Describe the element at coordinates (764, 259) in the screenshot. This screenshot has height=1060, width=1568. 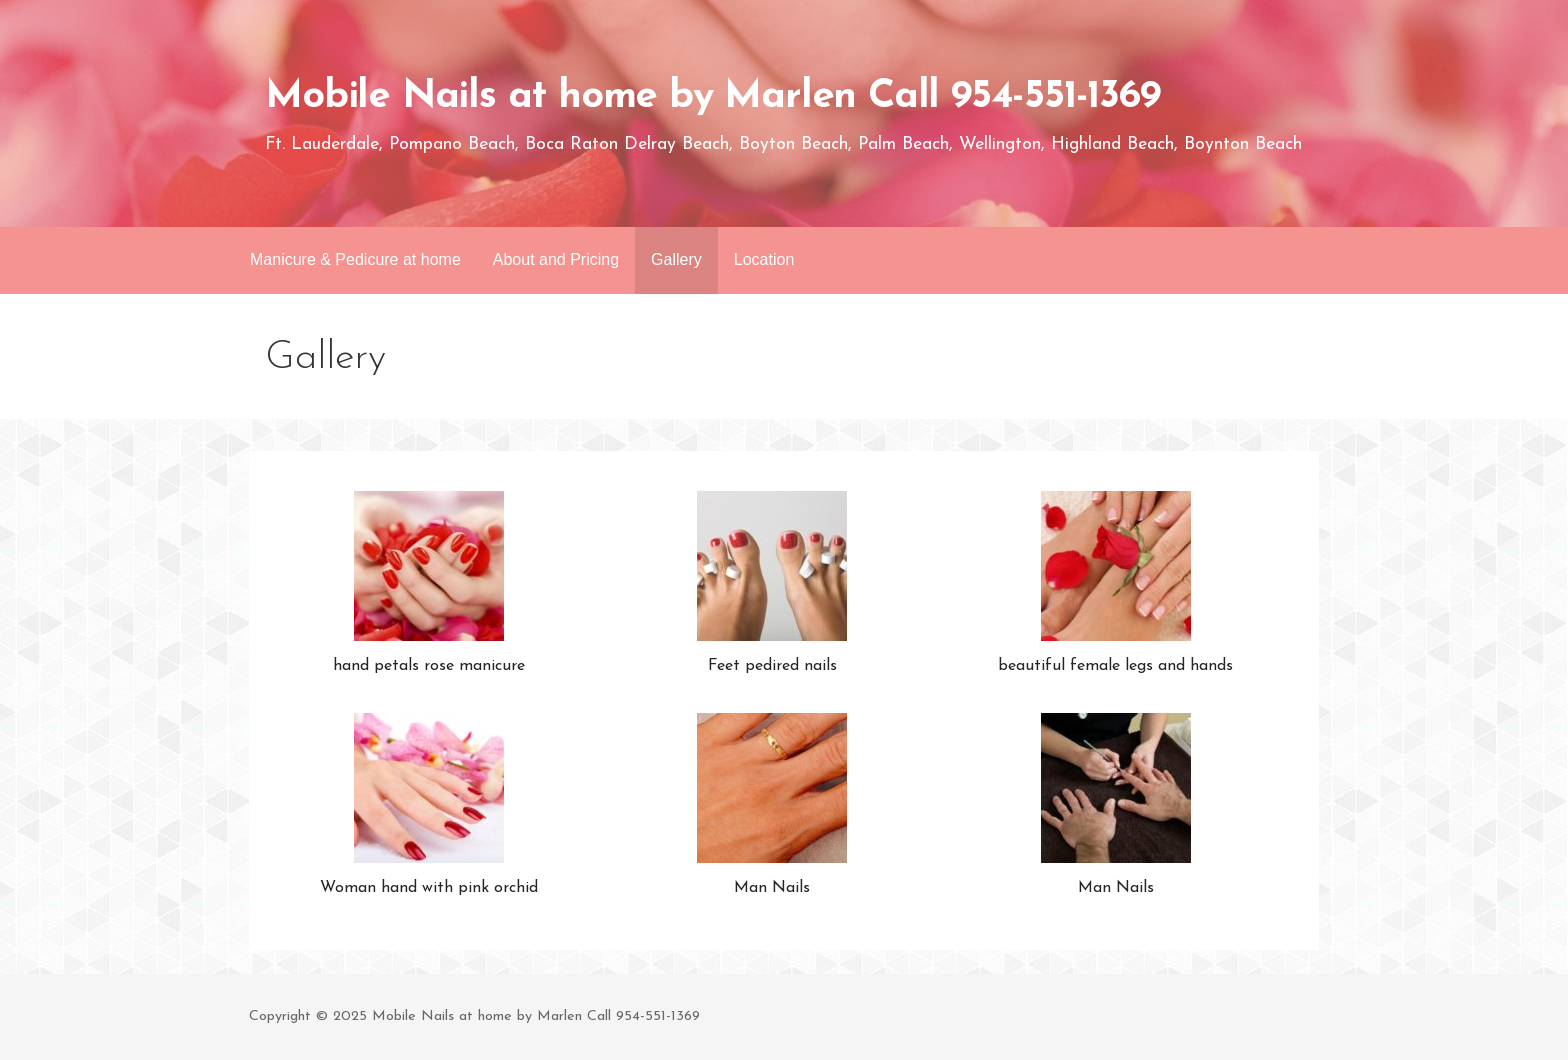
I see `Location` at that location.